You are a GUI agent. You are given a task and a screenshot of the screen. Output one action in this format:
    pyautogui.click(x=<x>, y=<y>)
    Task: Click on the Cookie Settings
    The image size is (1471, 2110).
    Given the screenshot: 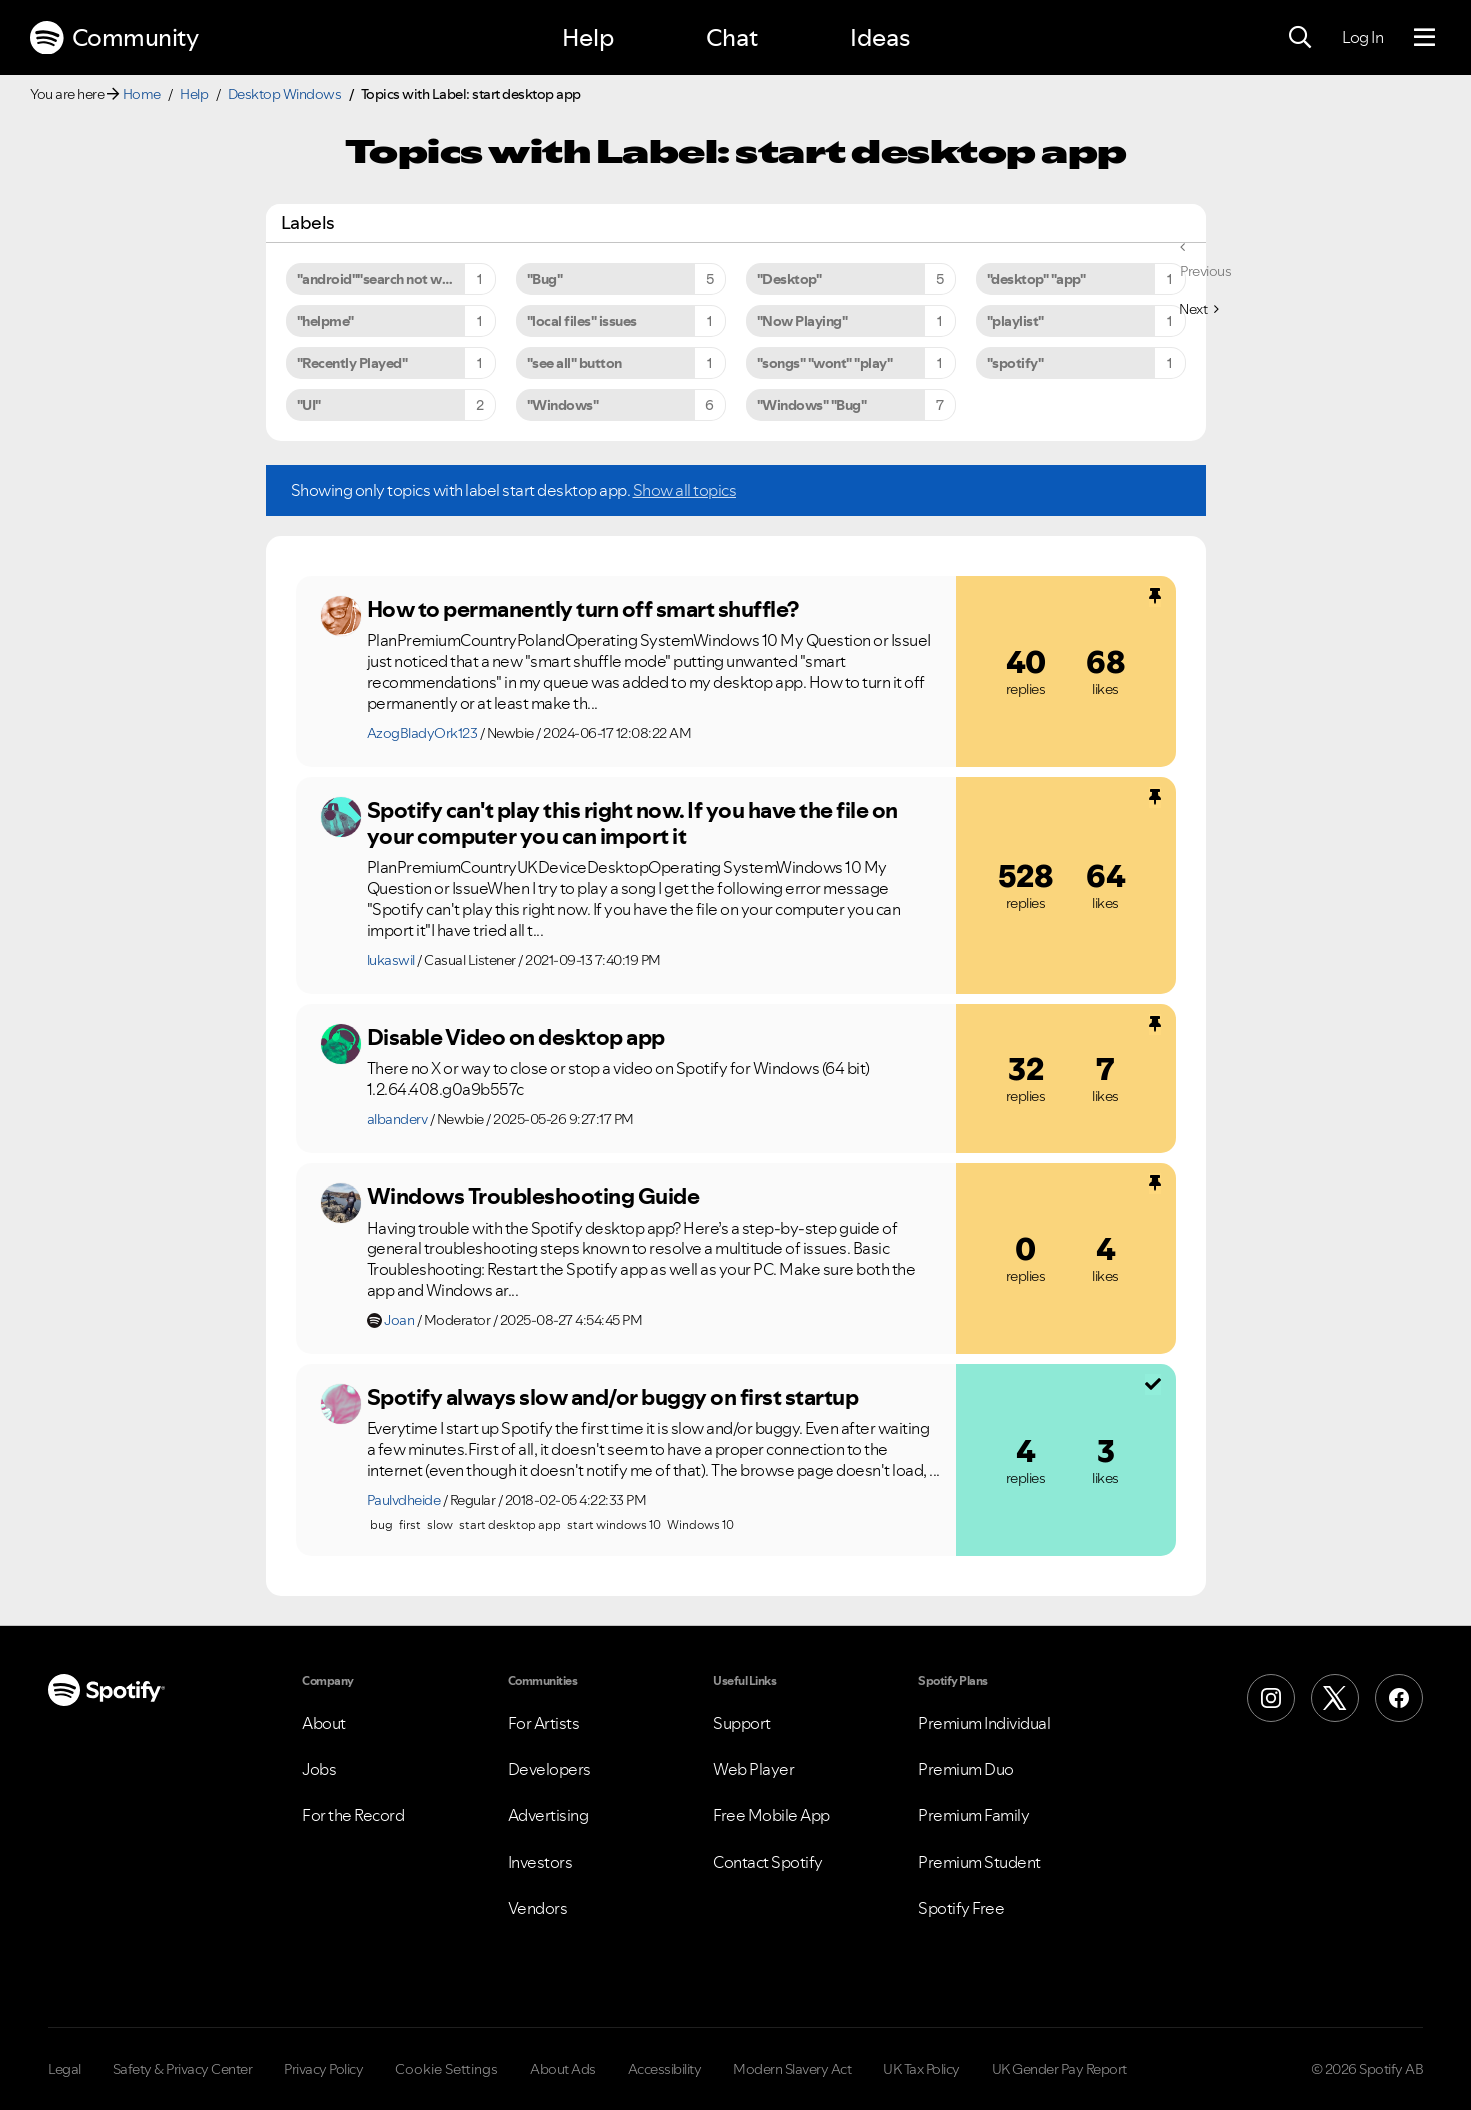 What is the action you would take?
    pyautogui.click(x=446, y=2069)
    